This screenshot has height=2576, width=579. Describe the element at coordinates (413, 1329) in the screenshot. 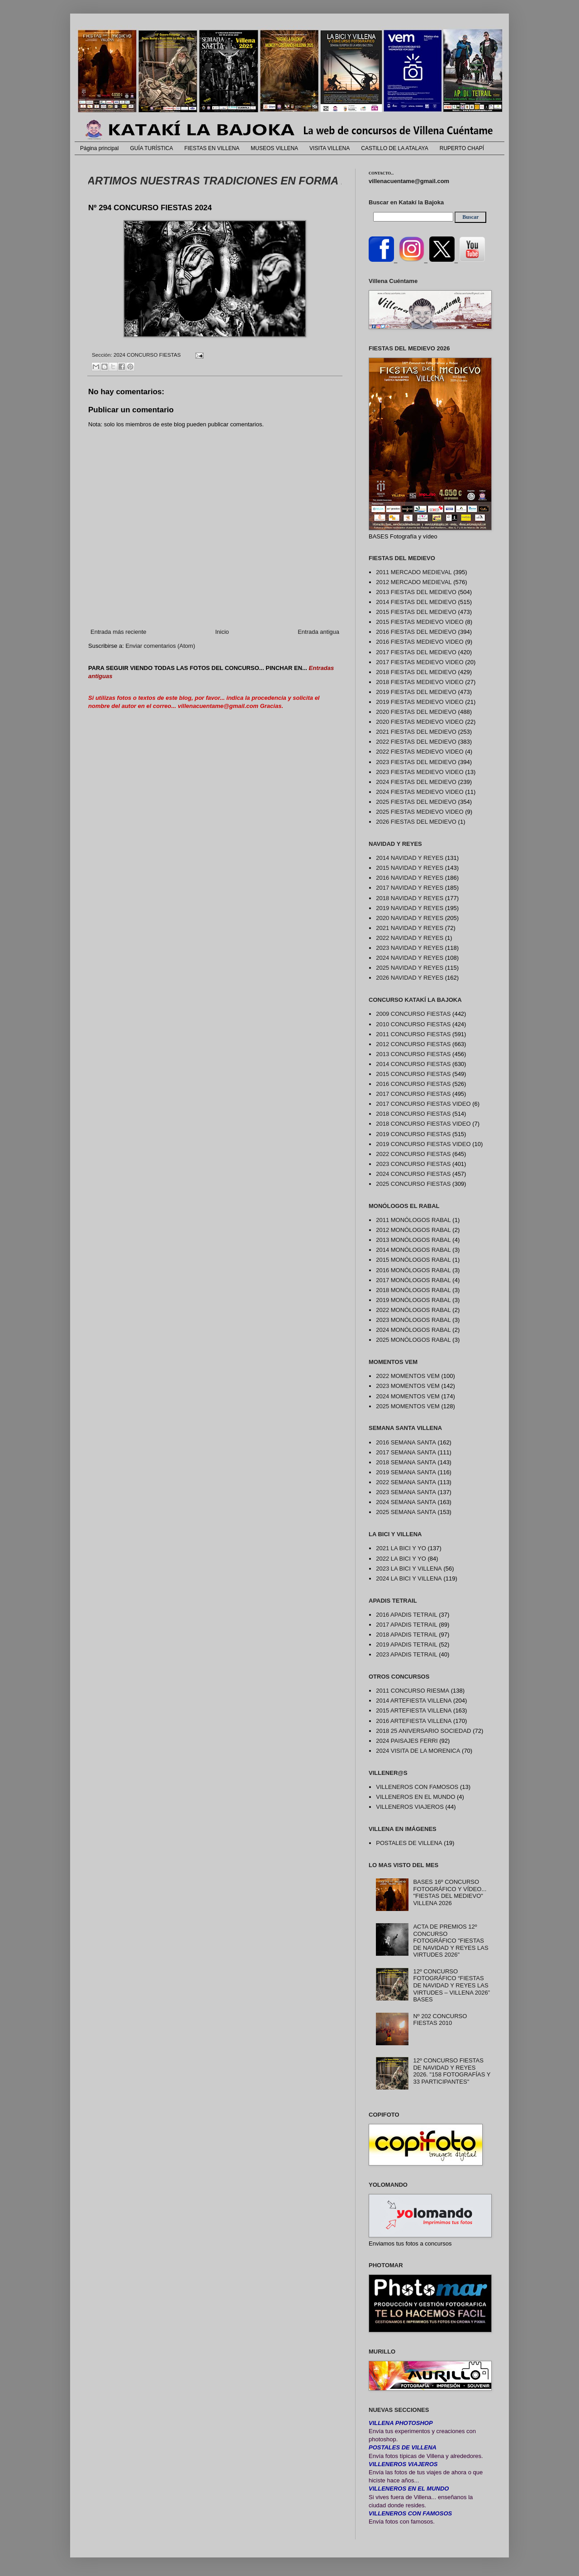

I see `2024 MONÓLOGOS RABAL` at that location.